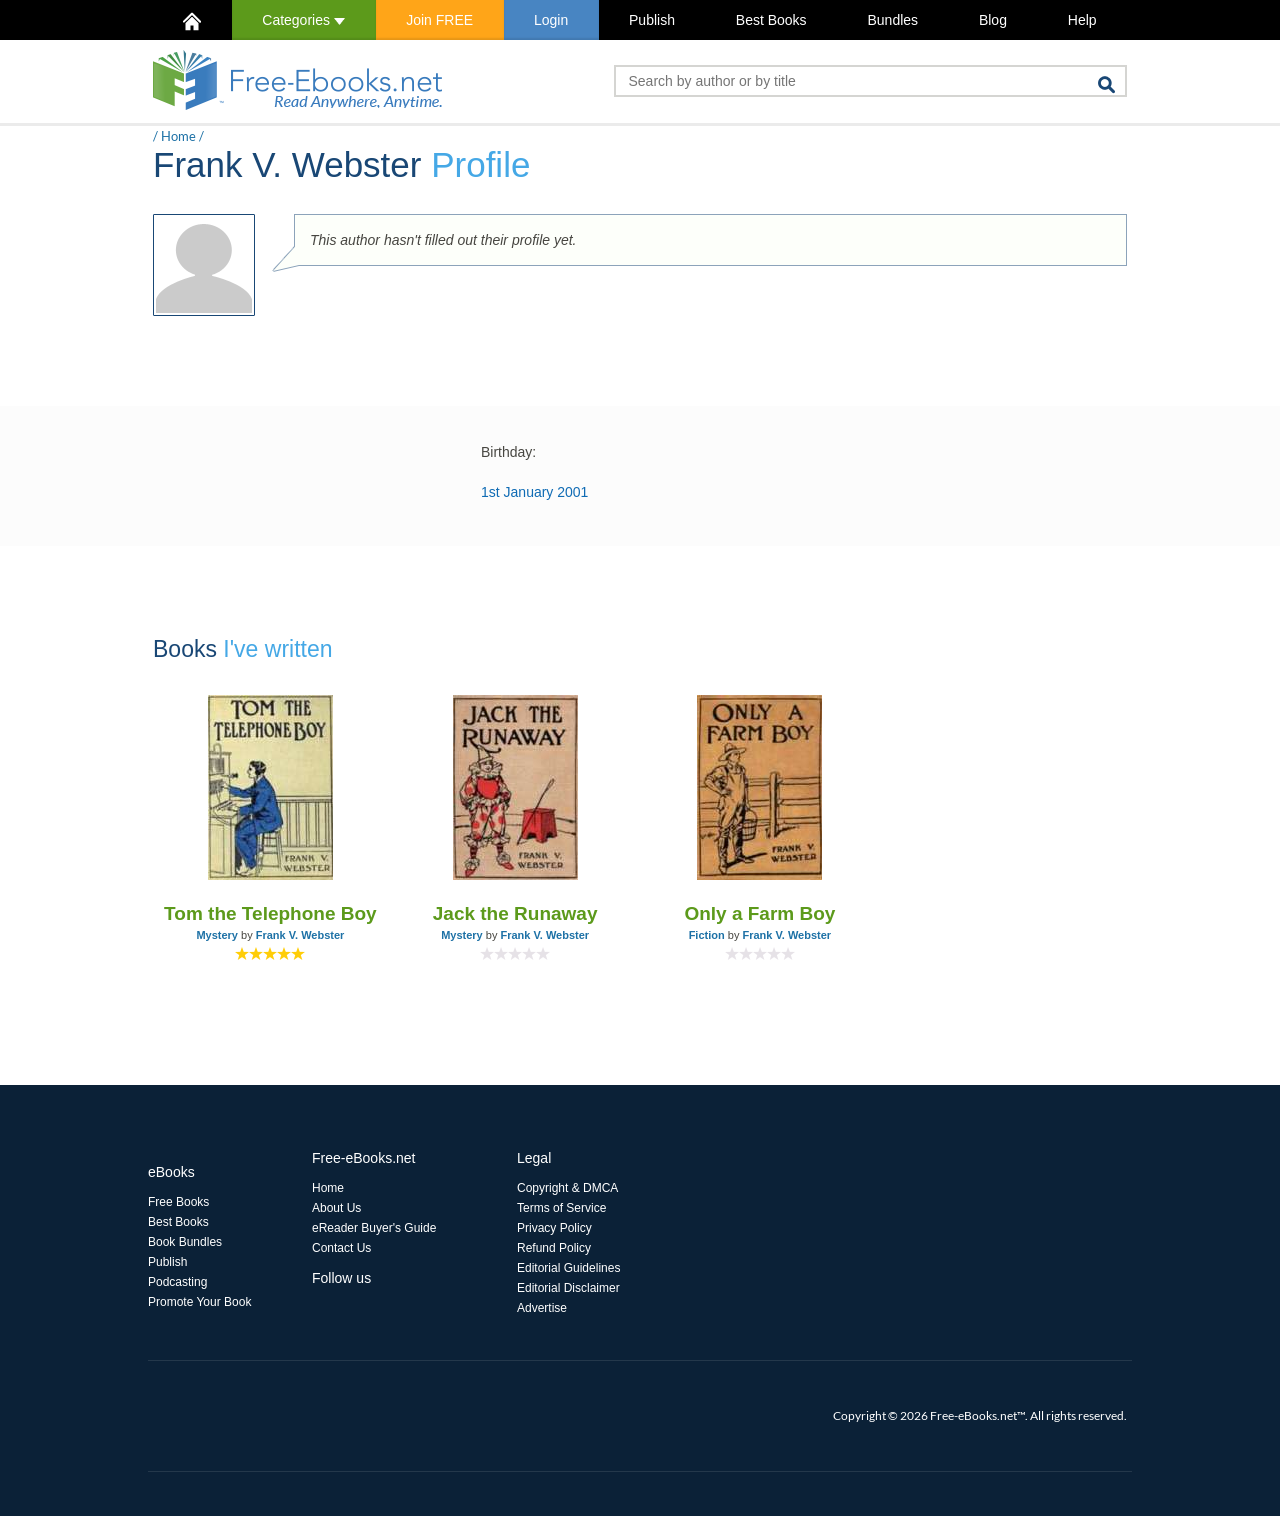 The width and height of the screenshot is (1280, 1516). What do you see at coordinates (439, 20) in the screenshot?
I see `Join FREE` at bounding box center [439, 20].